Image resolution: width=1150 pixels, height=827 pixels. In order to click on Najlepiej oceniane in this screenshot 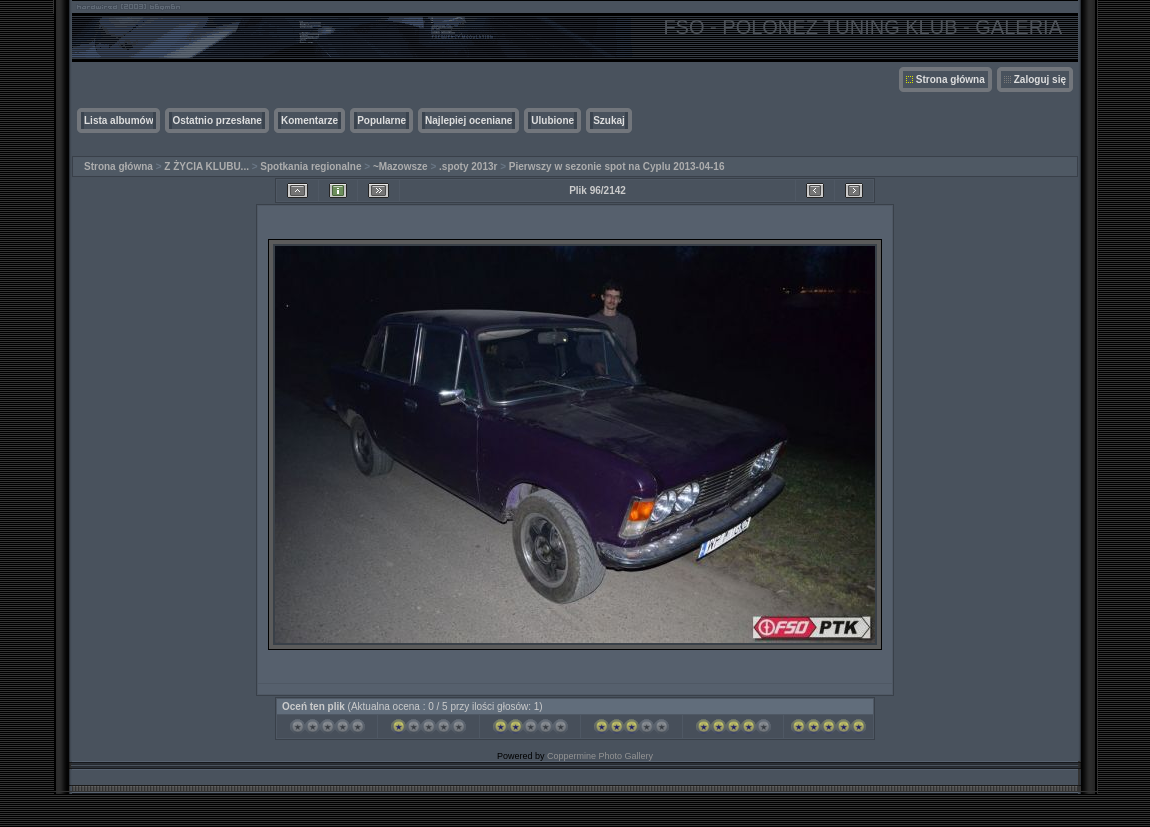, I will do `click(468, 120)`.